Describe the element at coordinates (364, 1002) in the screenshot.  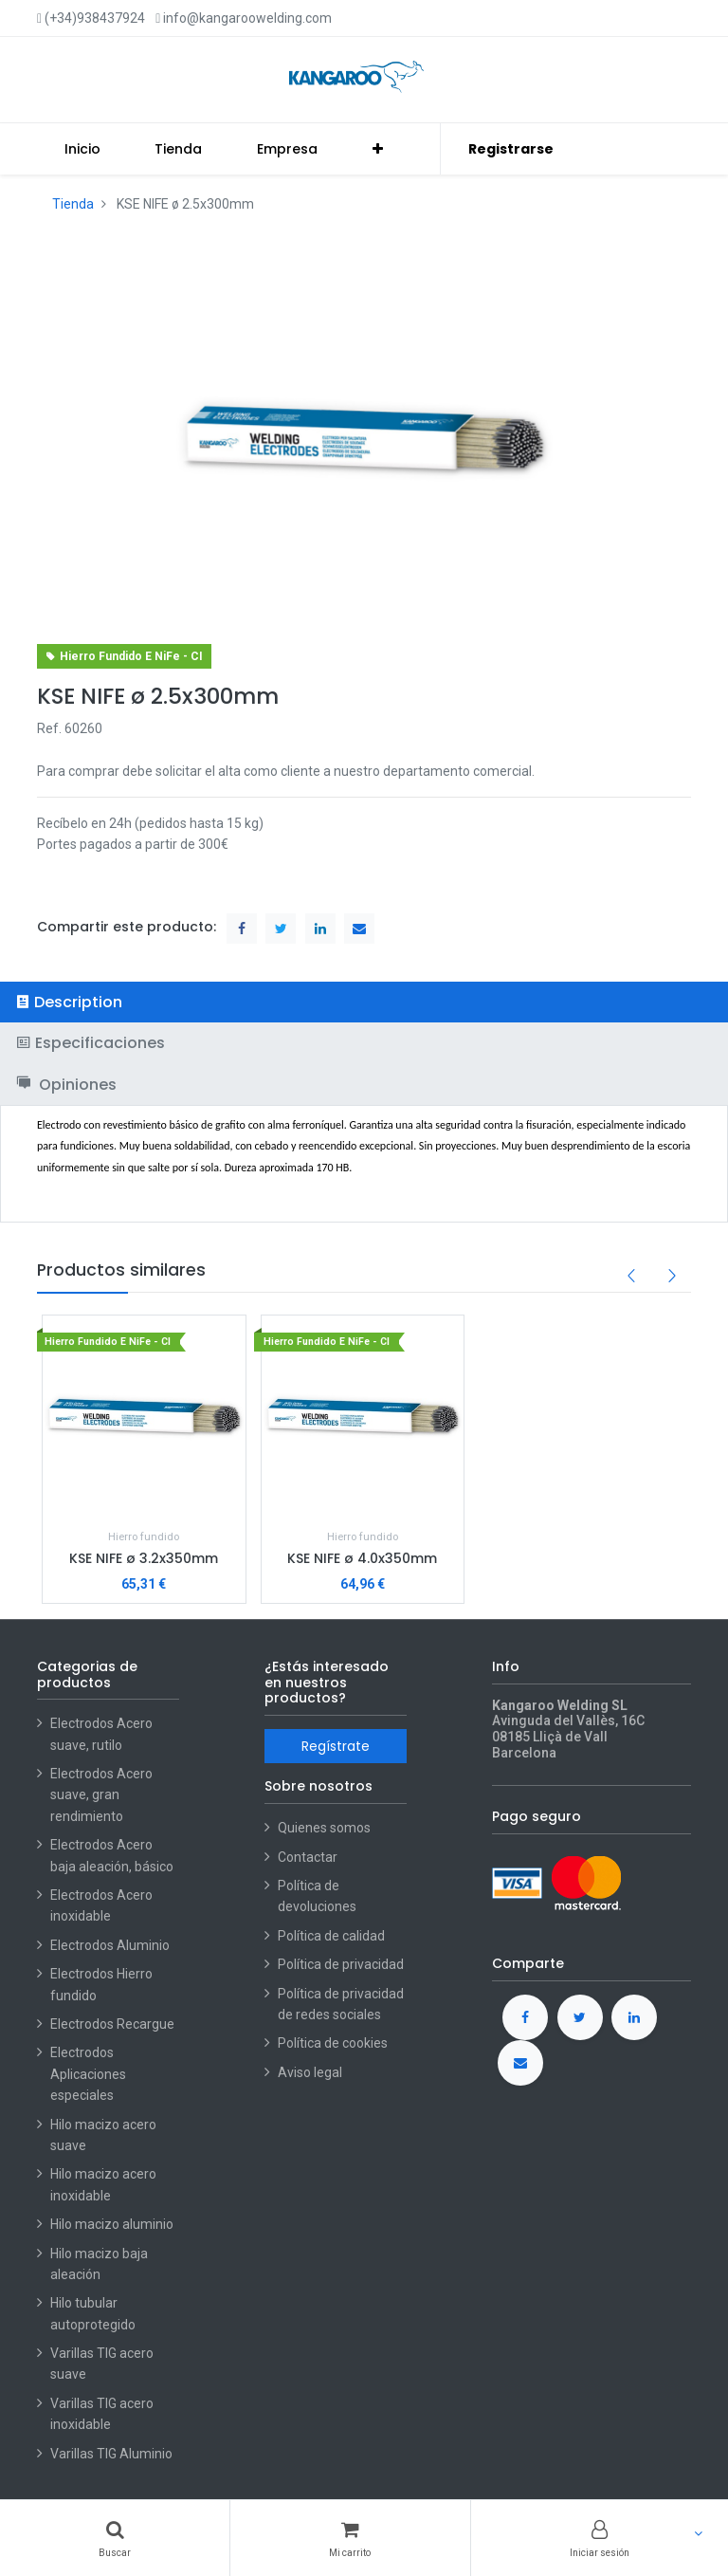
I see `[tab]` at that location.